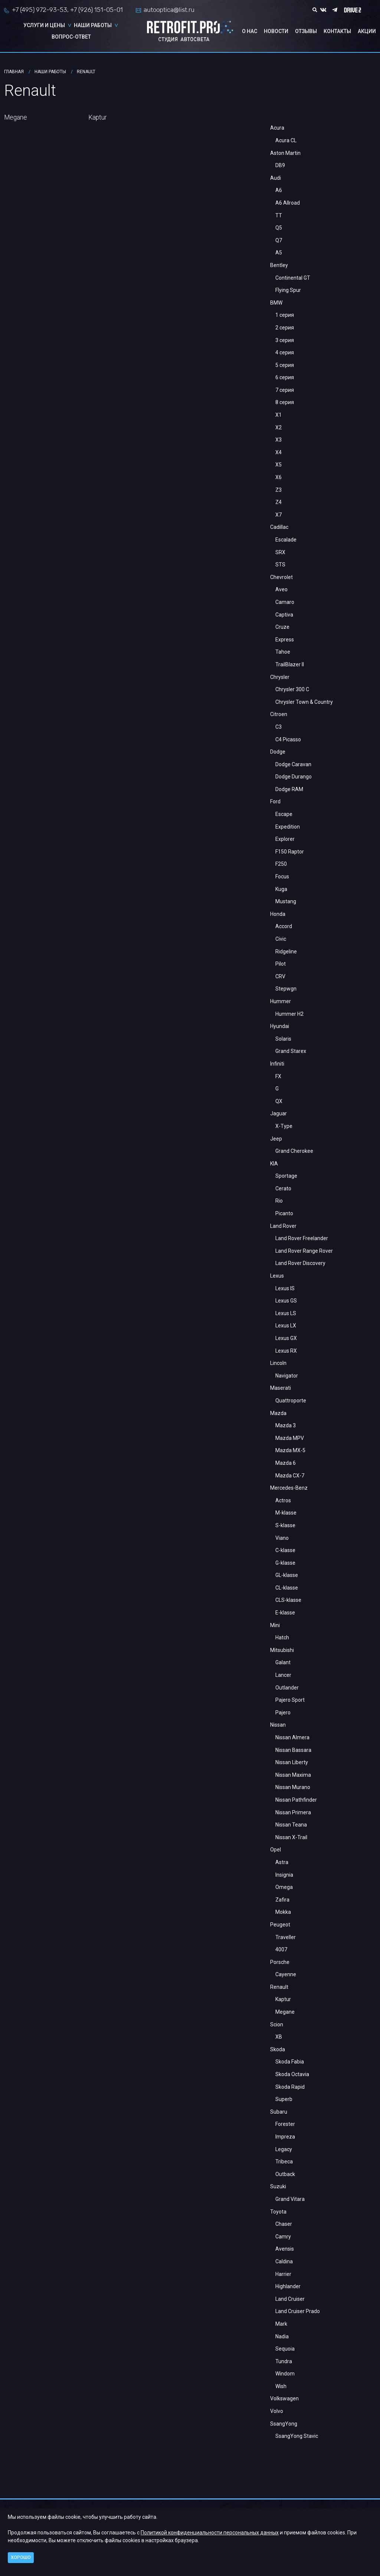  Describe the element at coordinates (279, 527) in the screenshot. I see `Cadillac` at that location.